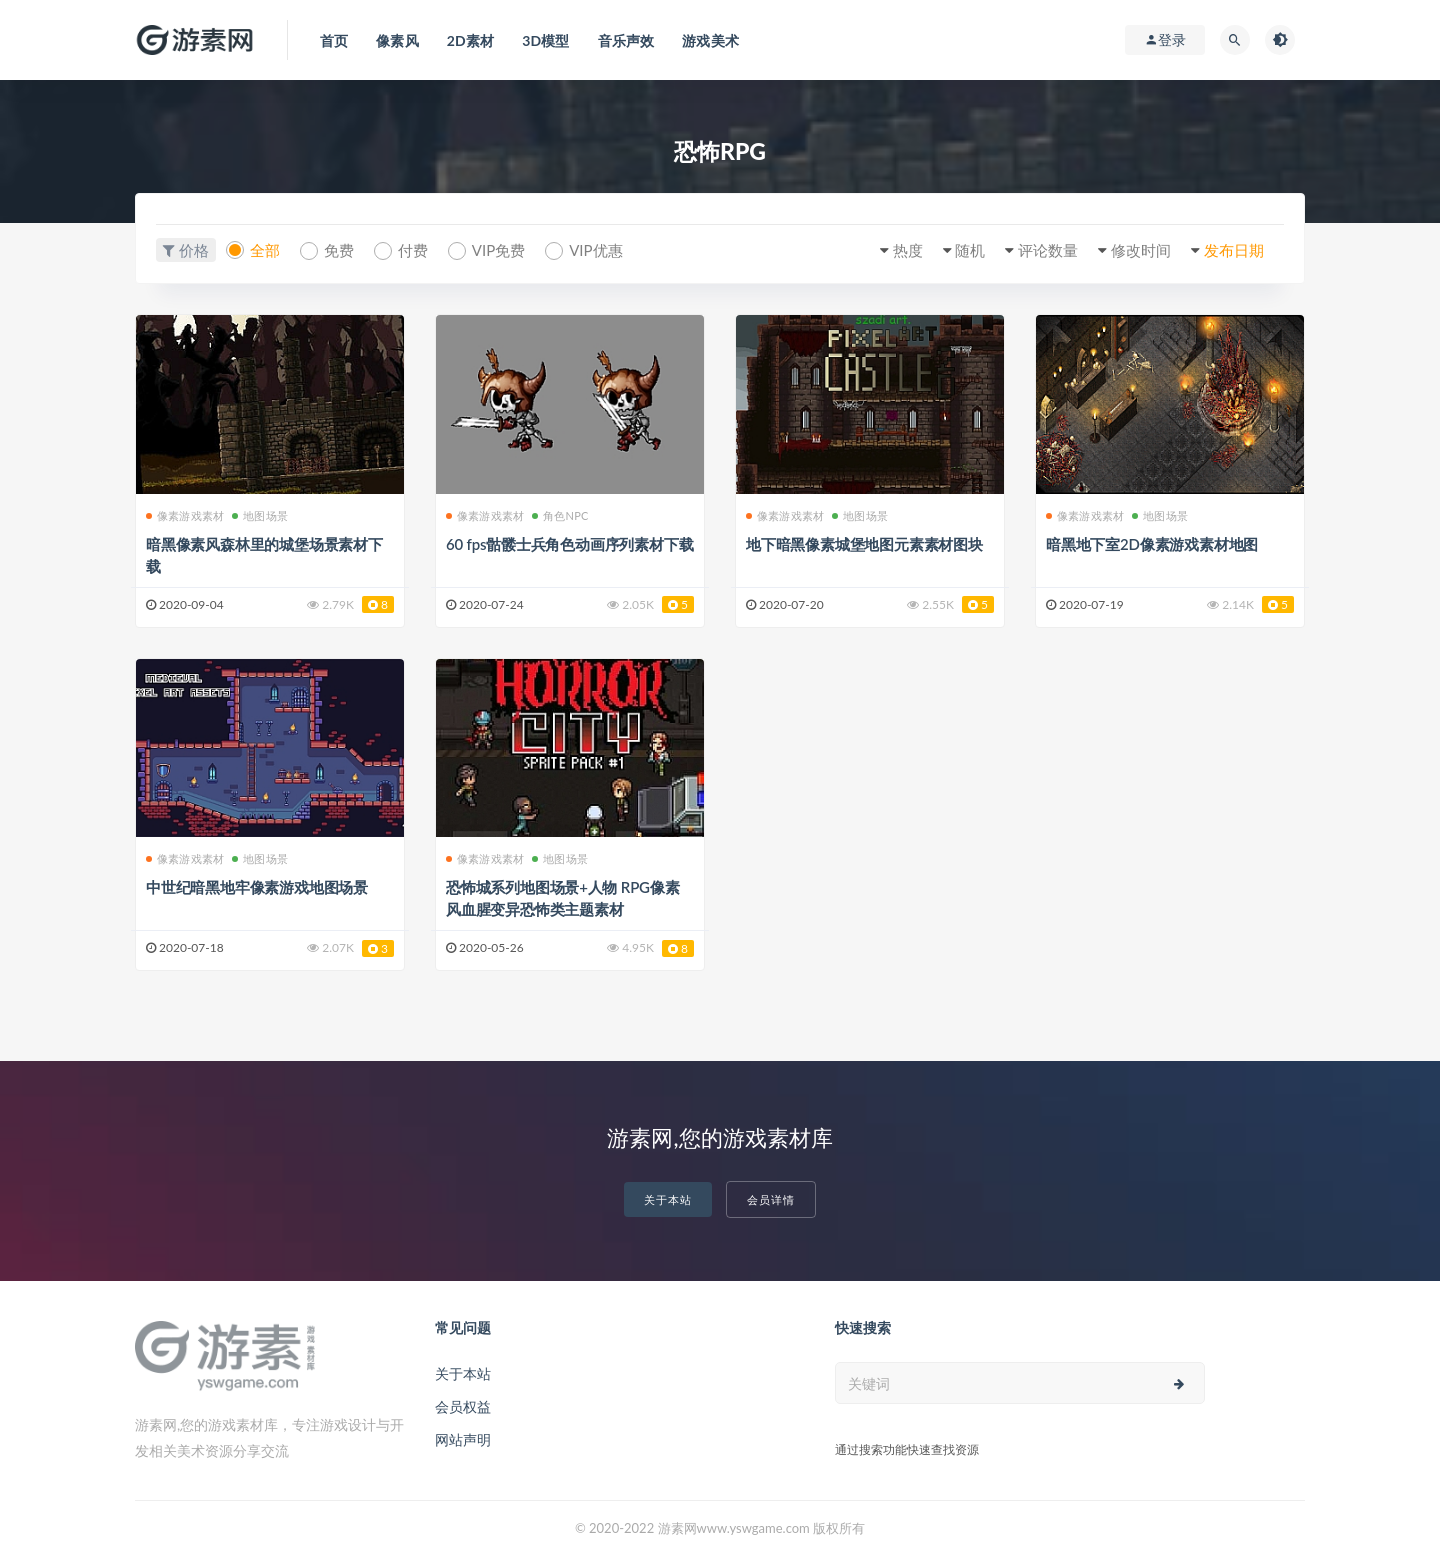 Image resolution: width=1440 pixels, height=1560 pixels. Describe the element at coordinates (569, 544) in the screenshot. I see `60 fps骷髅士兵角色动画序列素材下载` at that location.